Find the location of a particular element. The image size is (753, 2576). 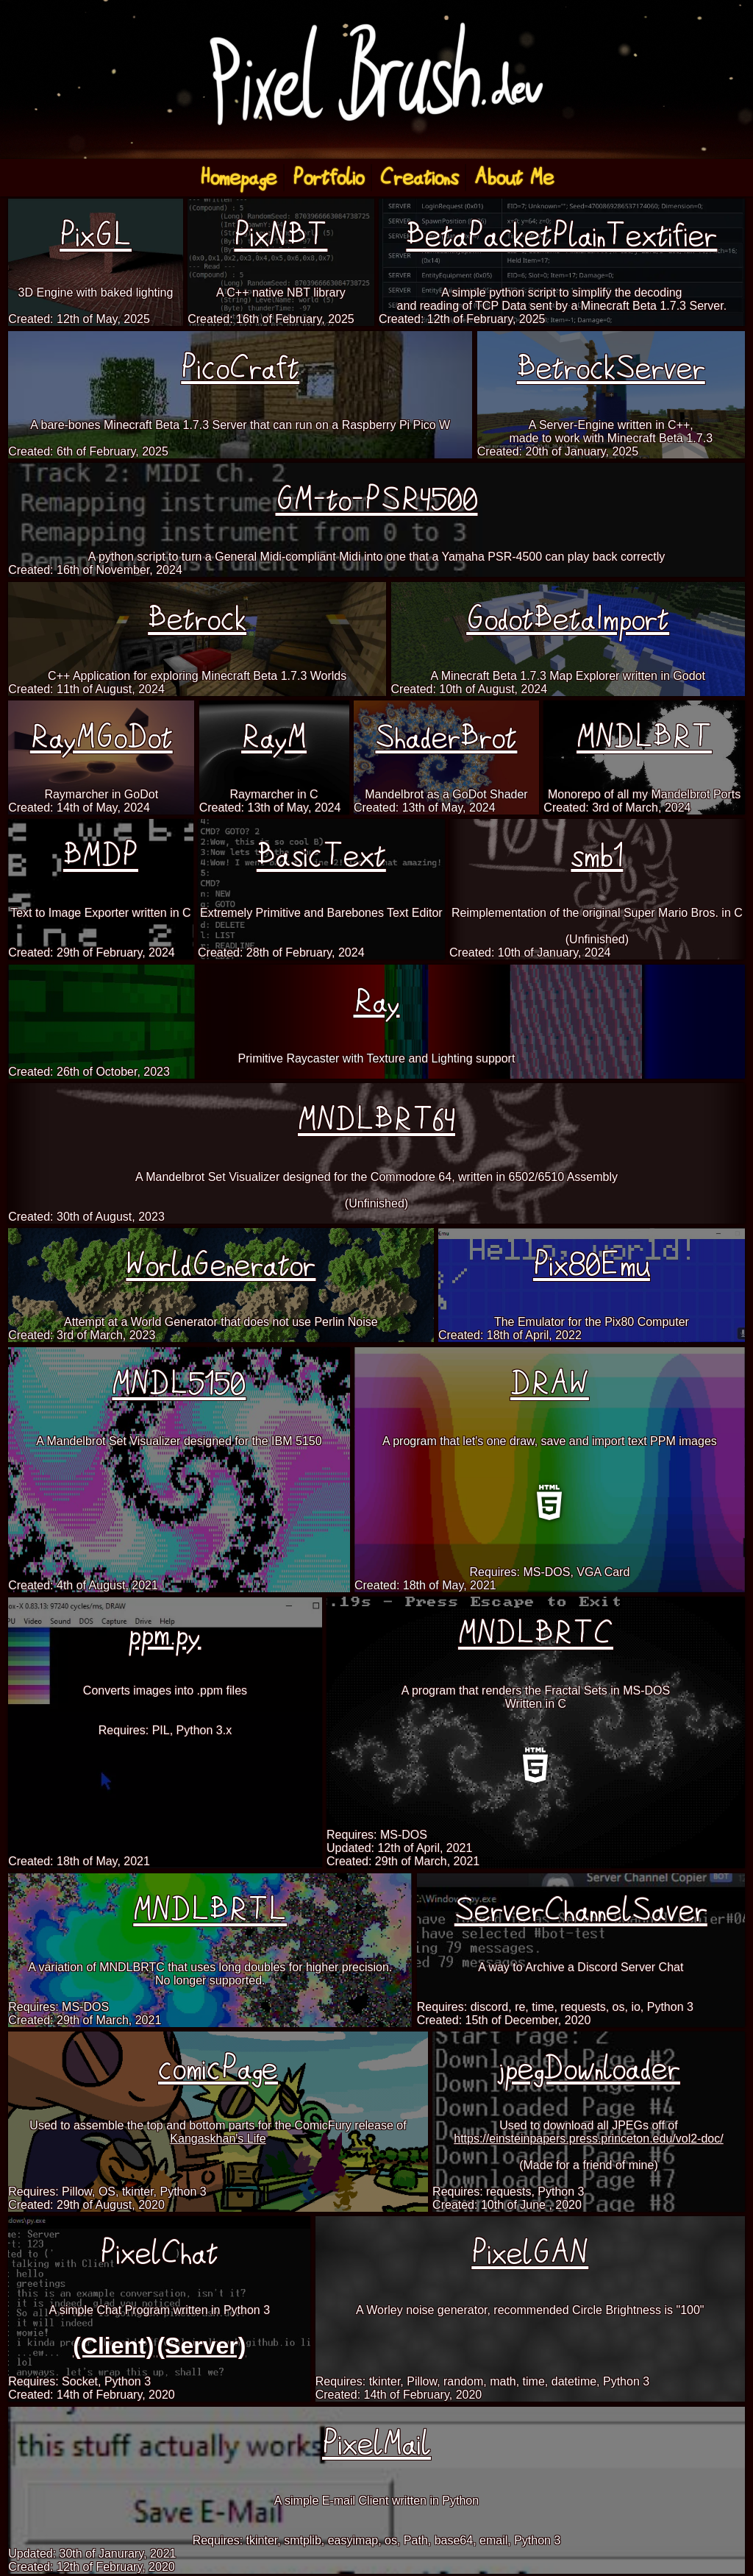

BMDP is located at coordinates (100, 856).